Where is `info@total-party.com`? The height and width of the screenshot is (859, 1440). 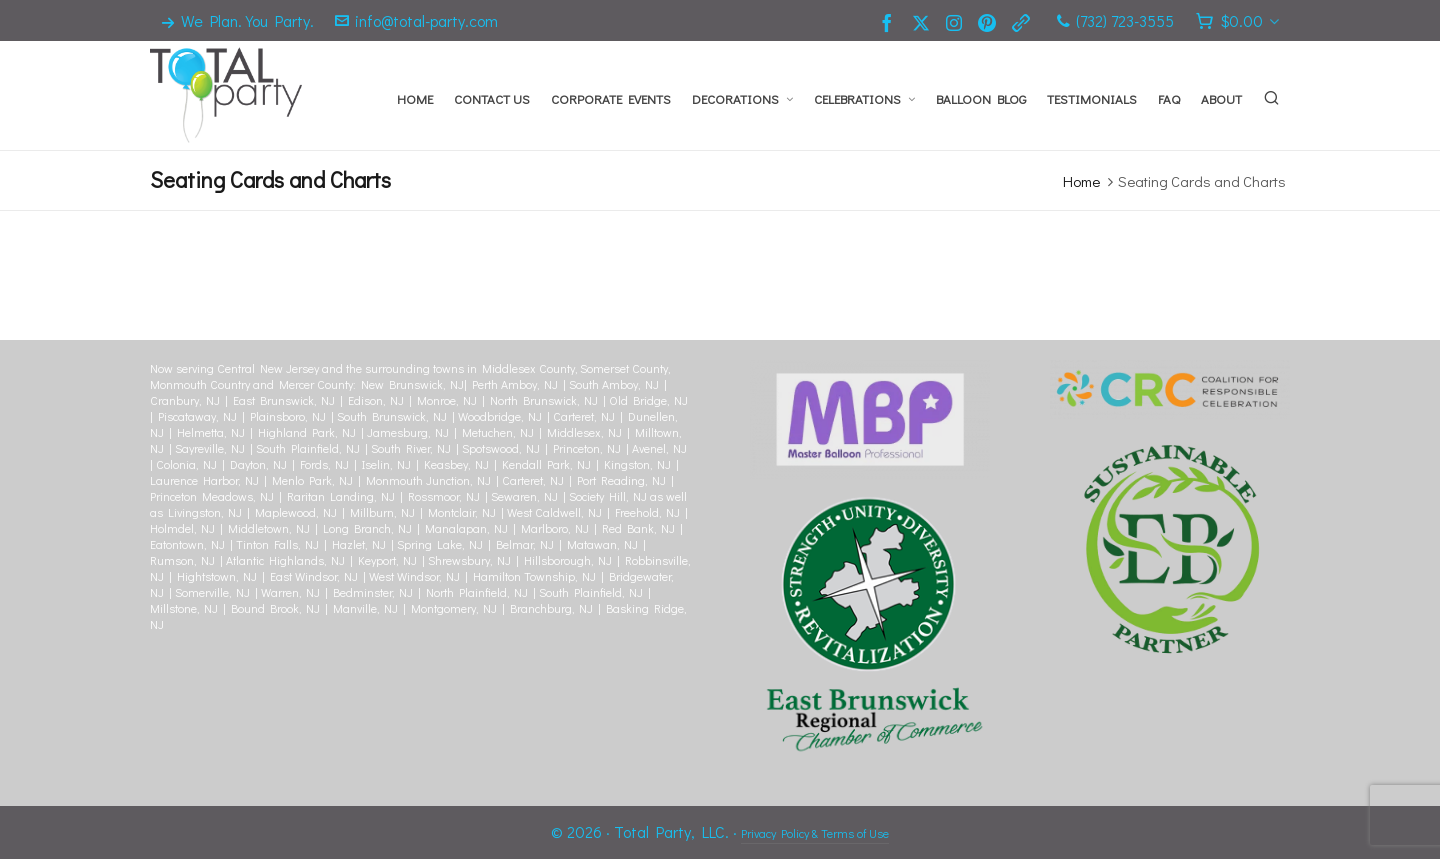 info@total-party.com is located at coordinates (416, 20).